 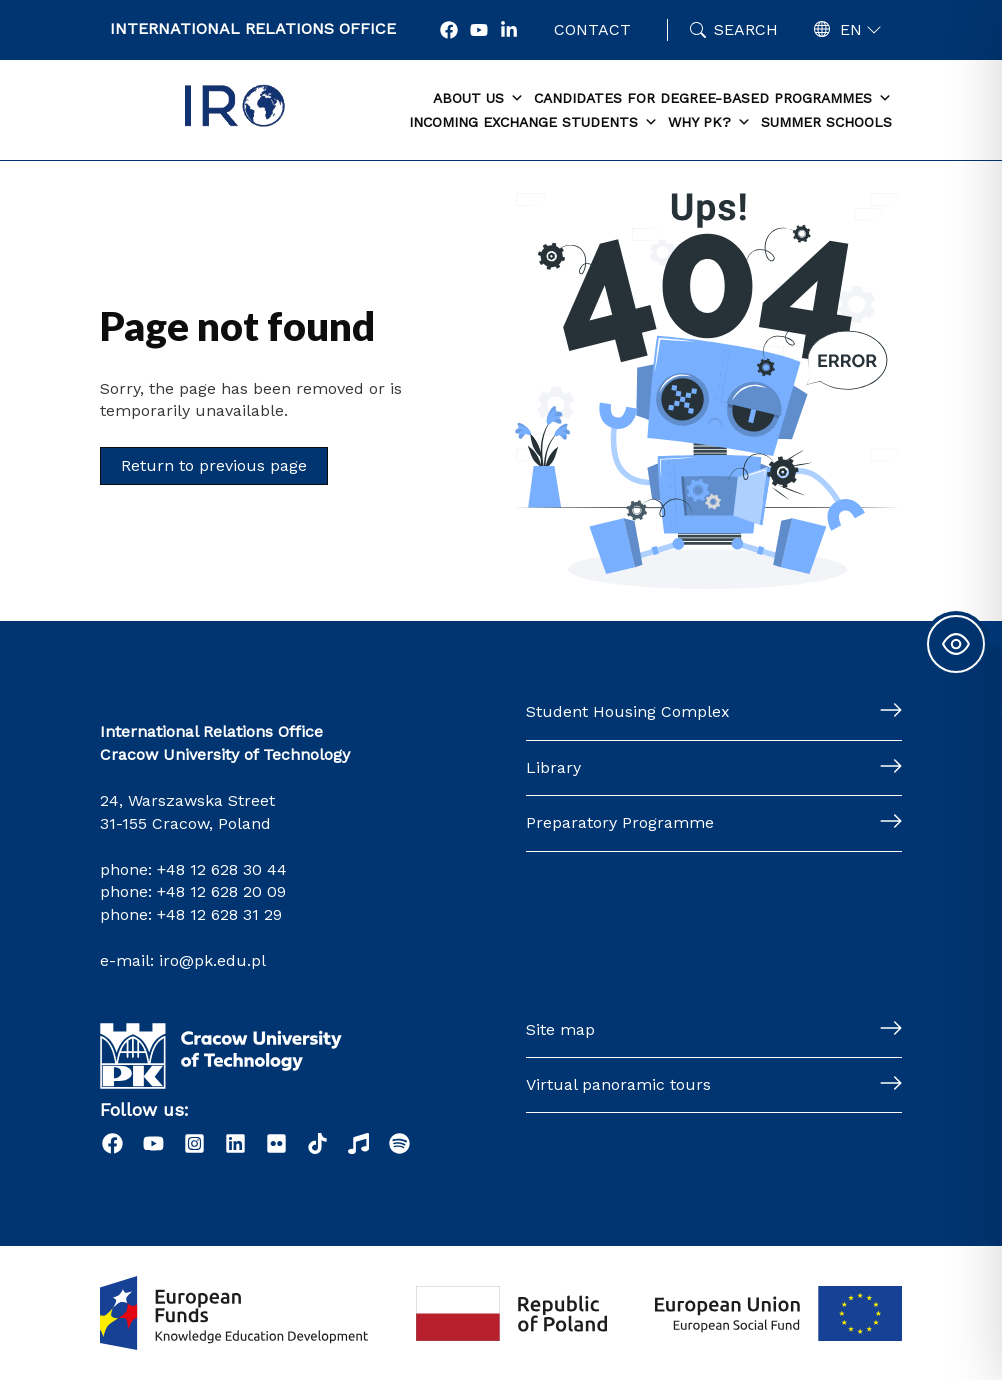 What do you see at coordinates (618, 1084) in the screenshot?
I see `Virtual panoramic tours` at bounding box center [618, 1084].